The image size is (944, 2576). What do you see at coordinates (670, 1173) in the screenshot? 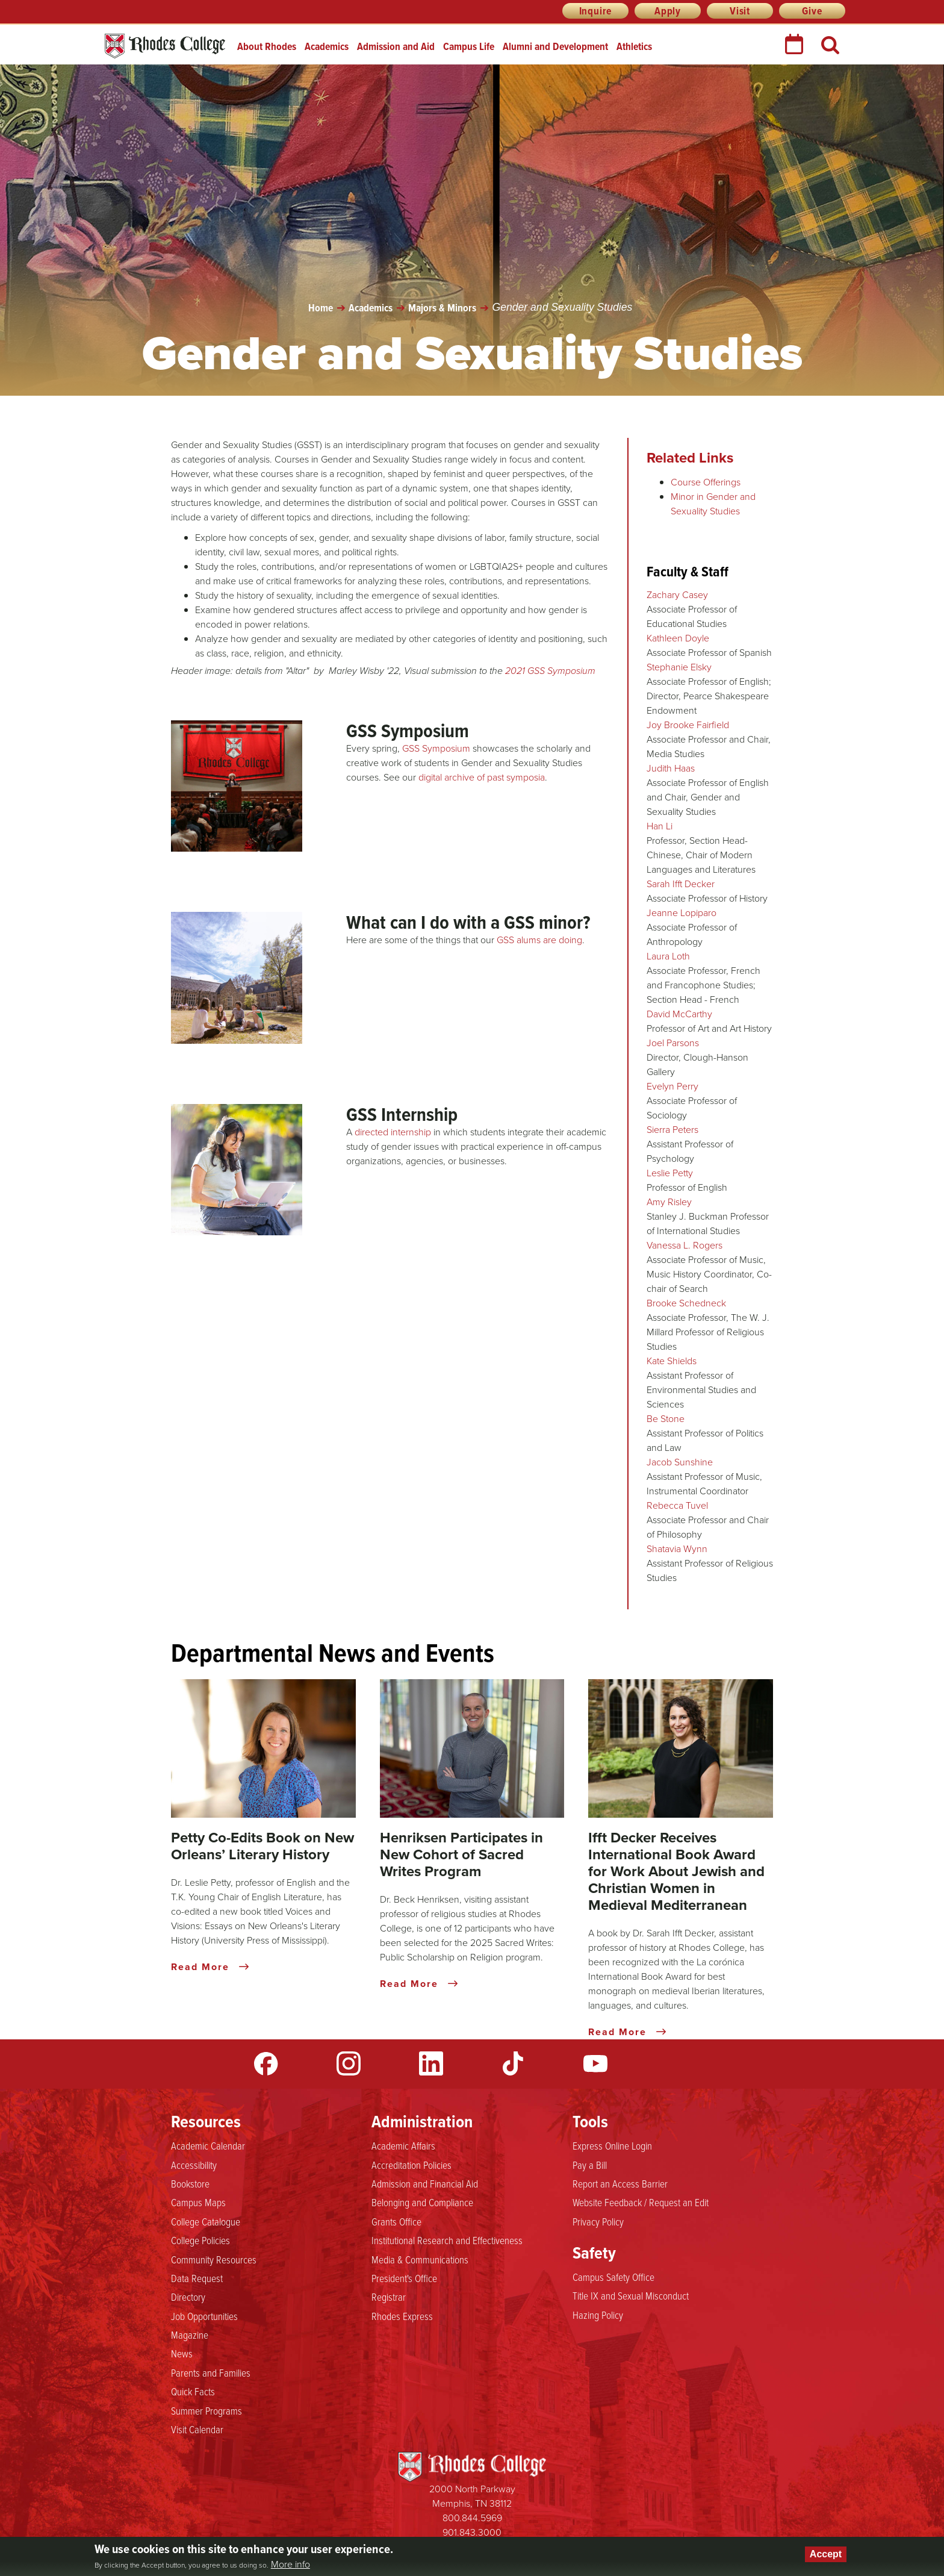
I see `Leslie Petty` at bounding box center [670, 1173].